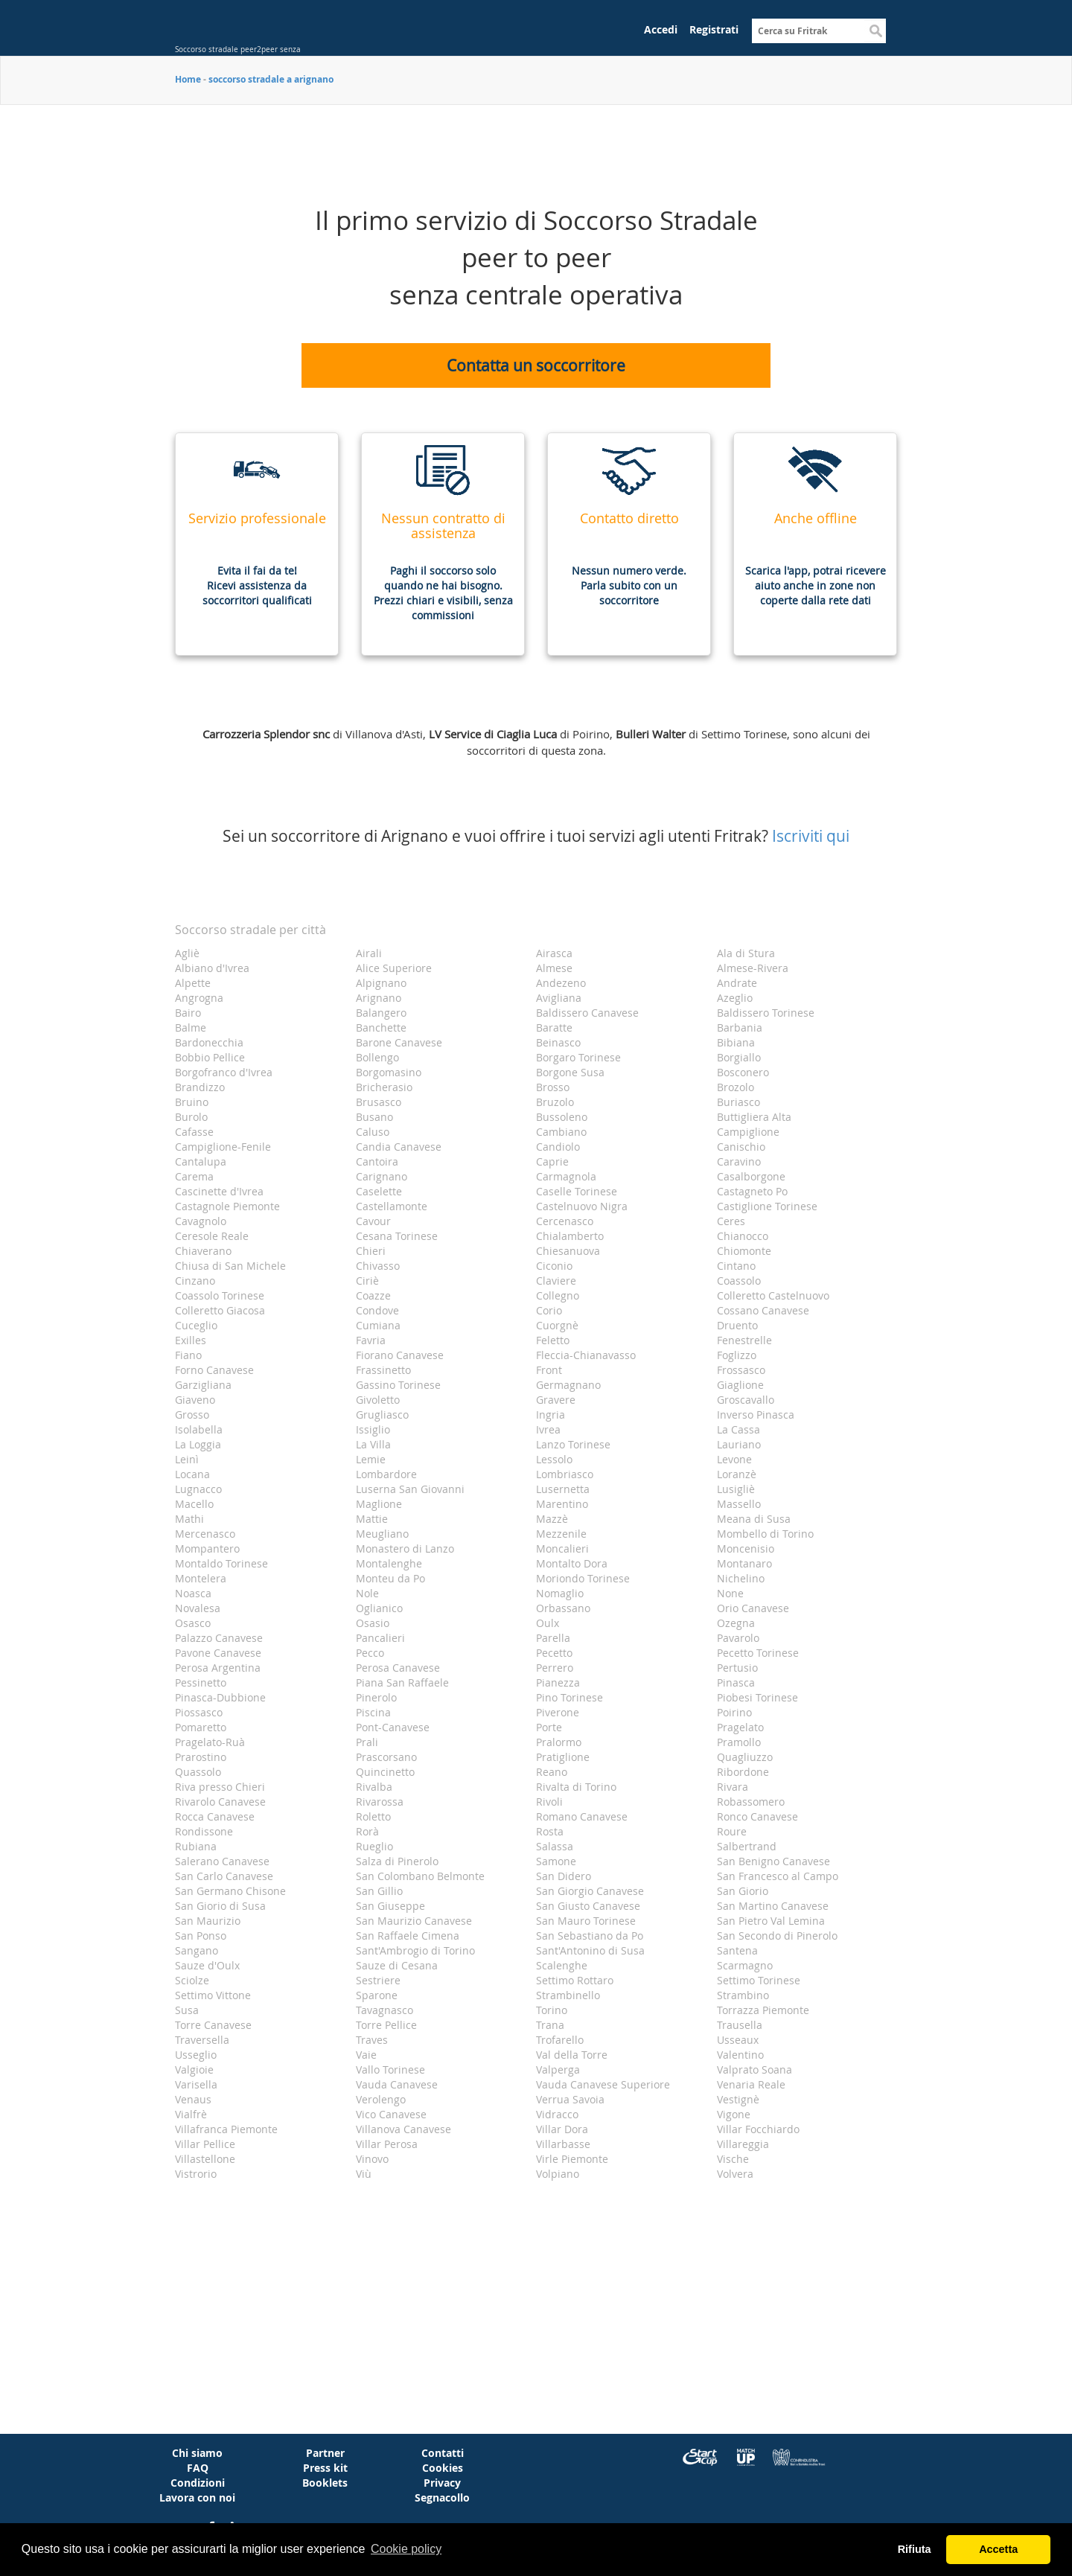 Image resolution: width=1072 pixels, height=2576 pixels. I want to click on Prali, so click(367, 1742).